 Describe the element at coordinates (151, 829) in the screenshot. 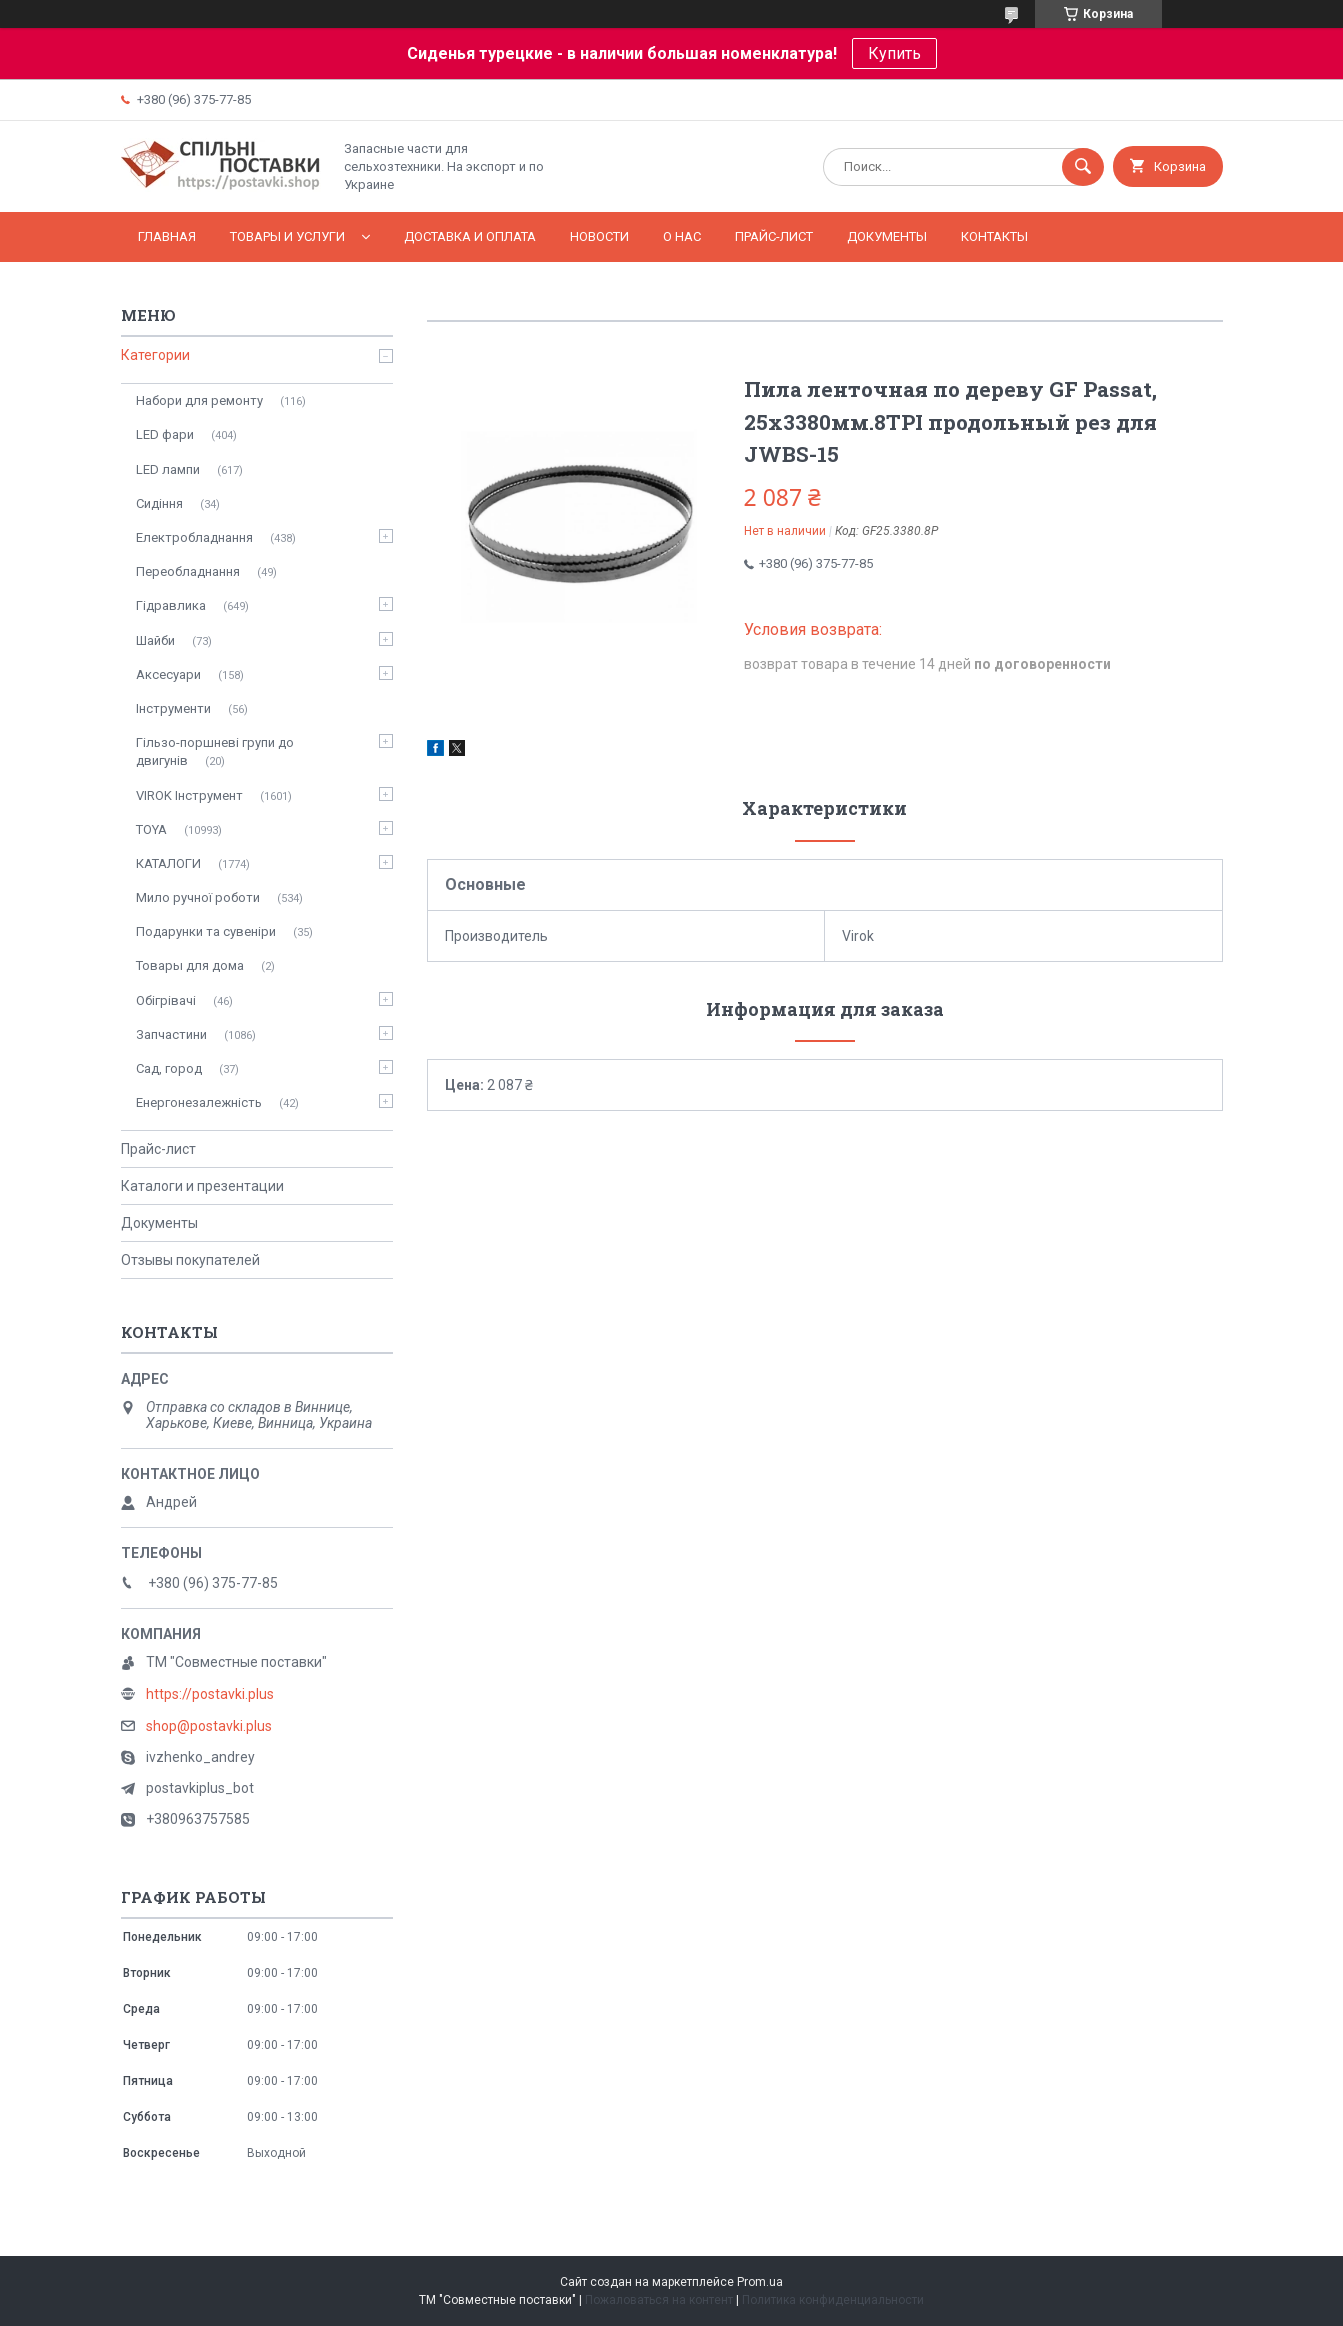

I see `TOYA` at that location.